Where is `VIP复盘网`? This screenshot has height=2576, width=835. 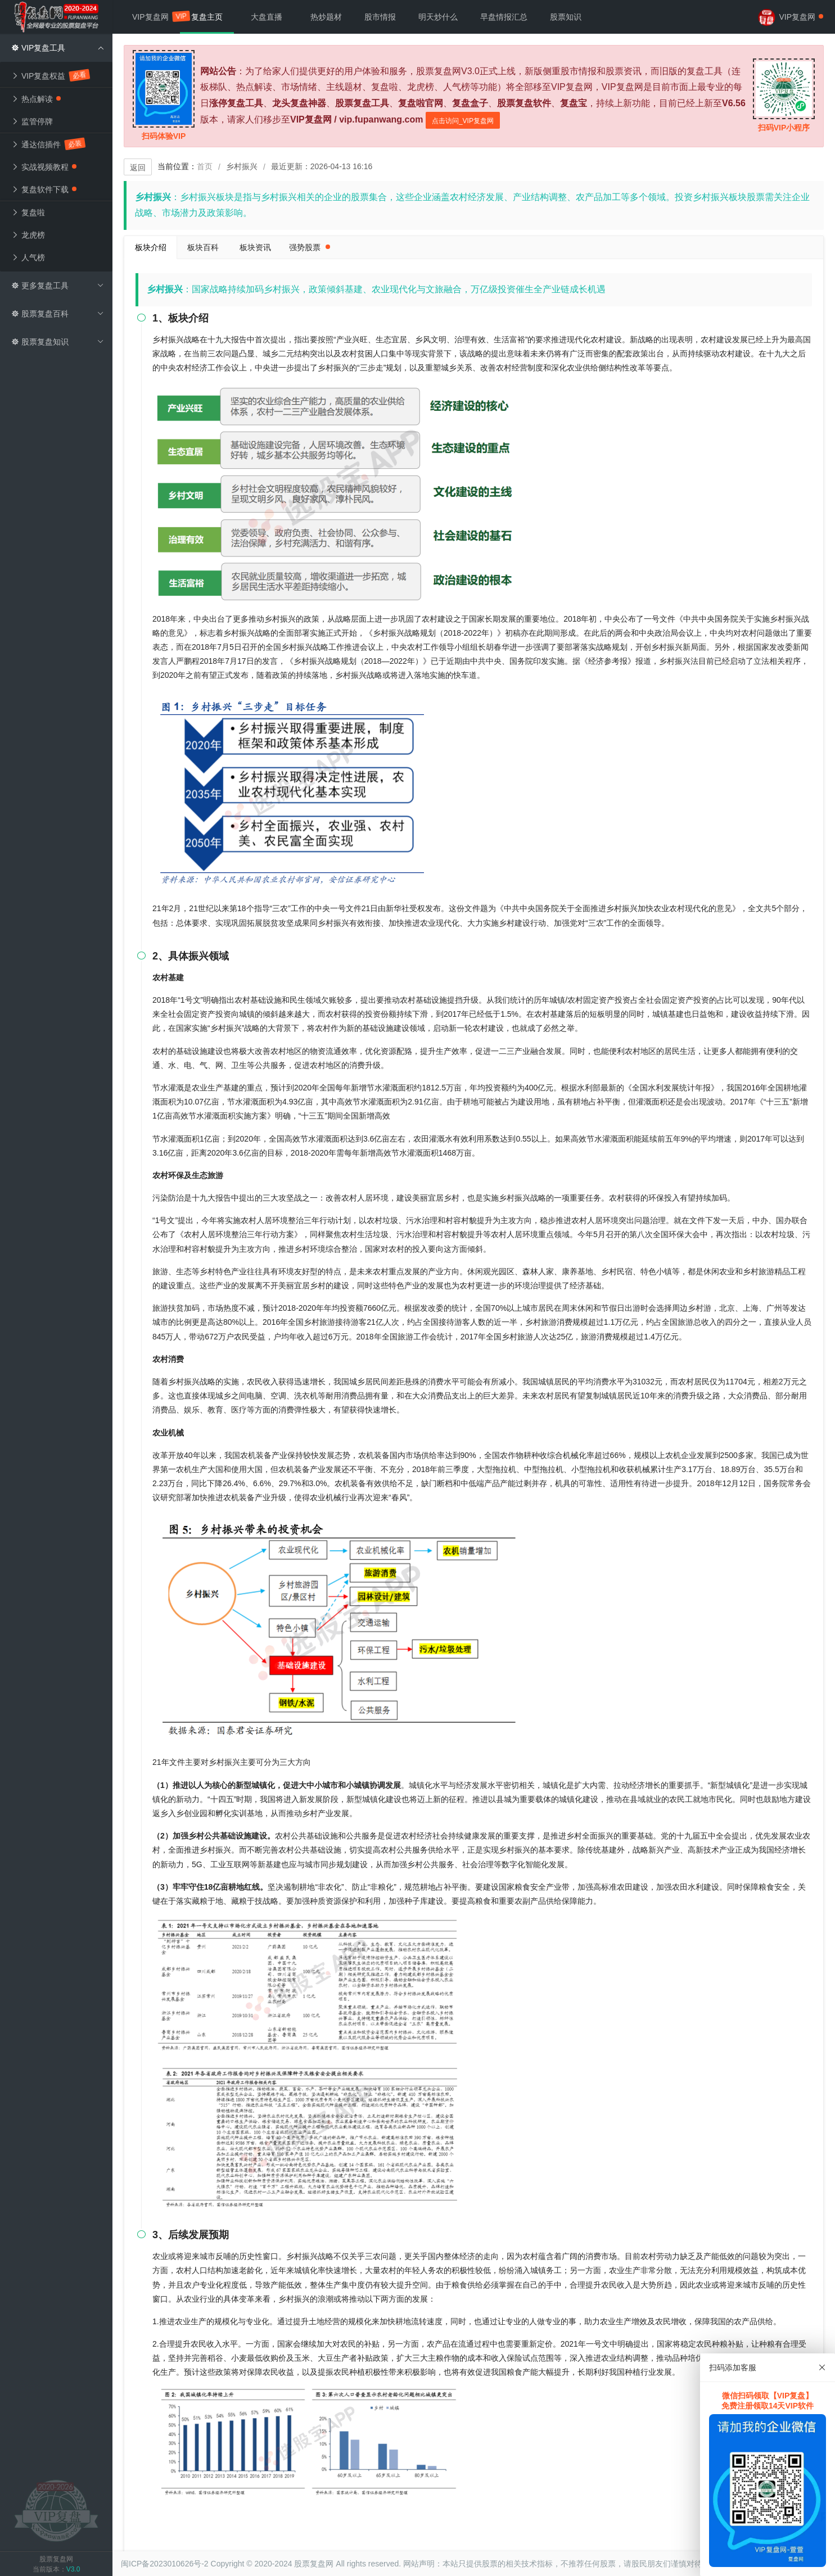
VIP复盘网 is located at coordinates (156, 16).